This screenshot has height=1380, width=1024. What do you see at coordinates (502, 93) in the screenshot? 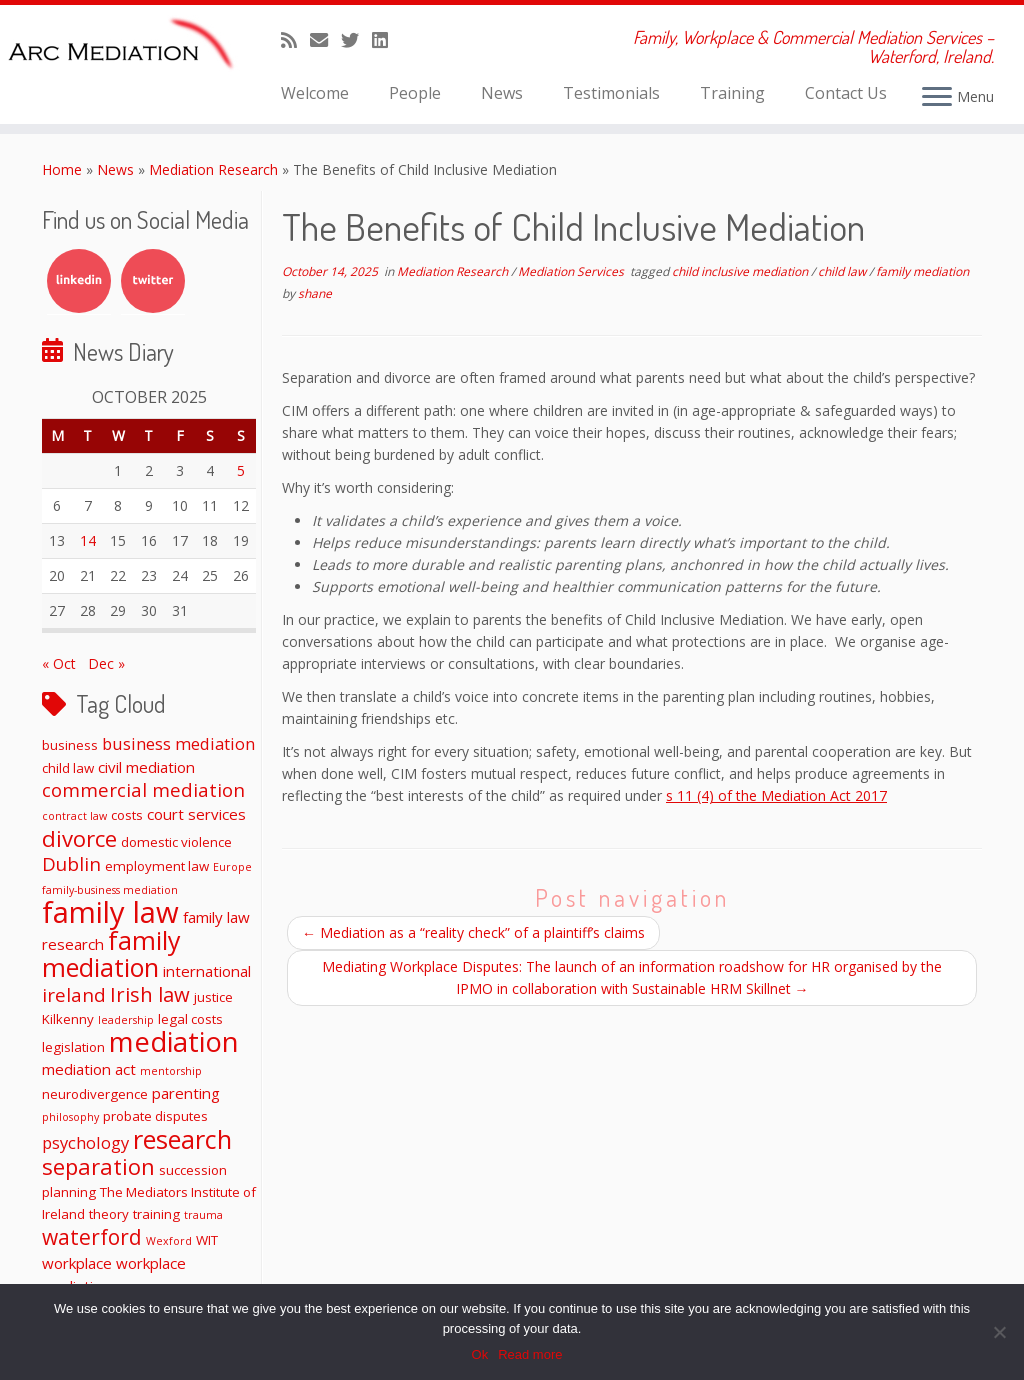
I see `News` at bounding box center [502, 93].